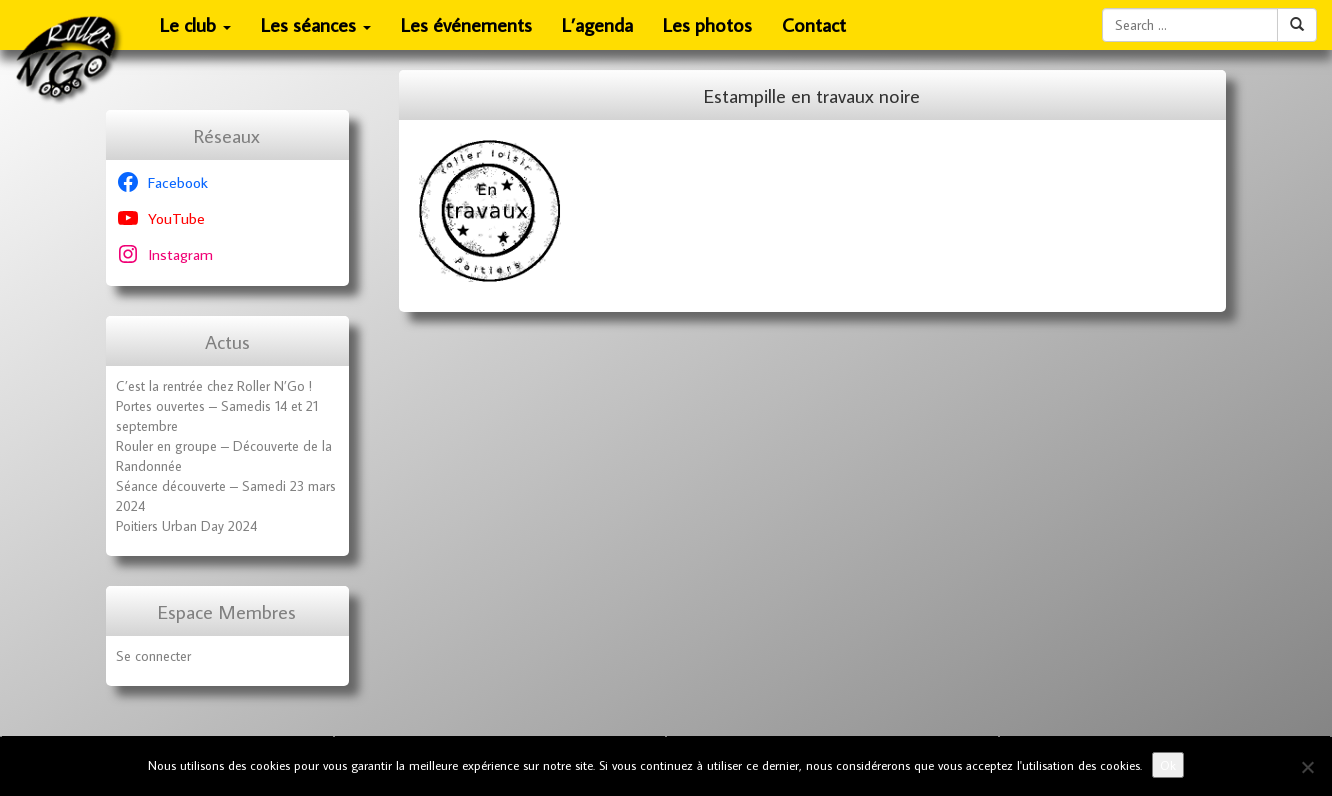  What do you see at coordinates (597, 24) in the screenshot?
I see `L’agenda` at bounding box center [597, 24].